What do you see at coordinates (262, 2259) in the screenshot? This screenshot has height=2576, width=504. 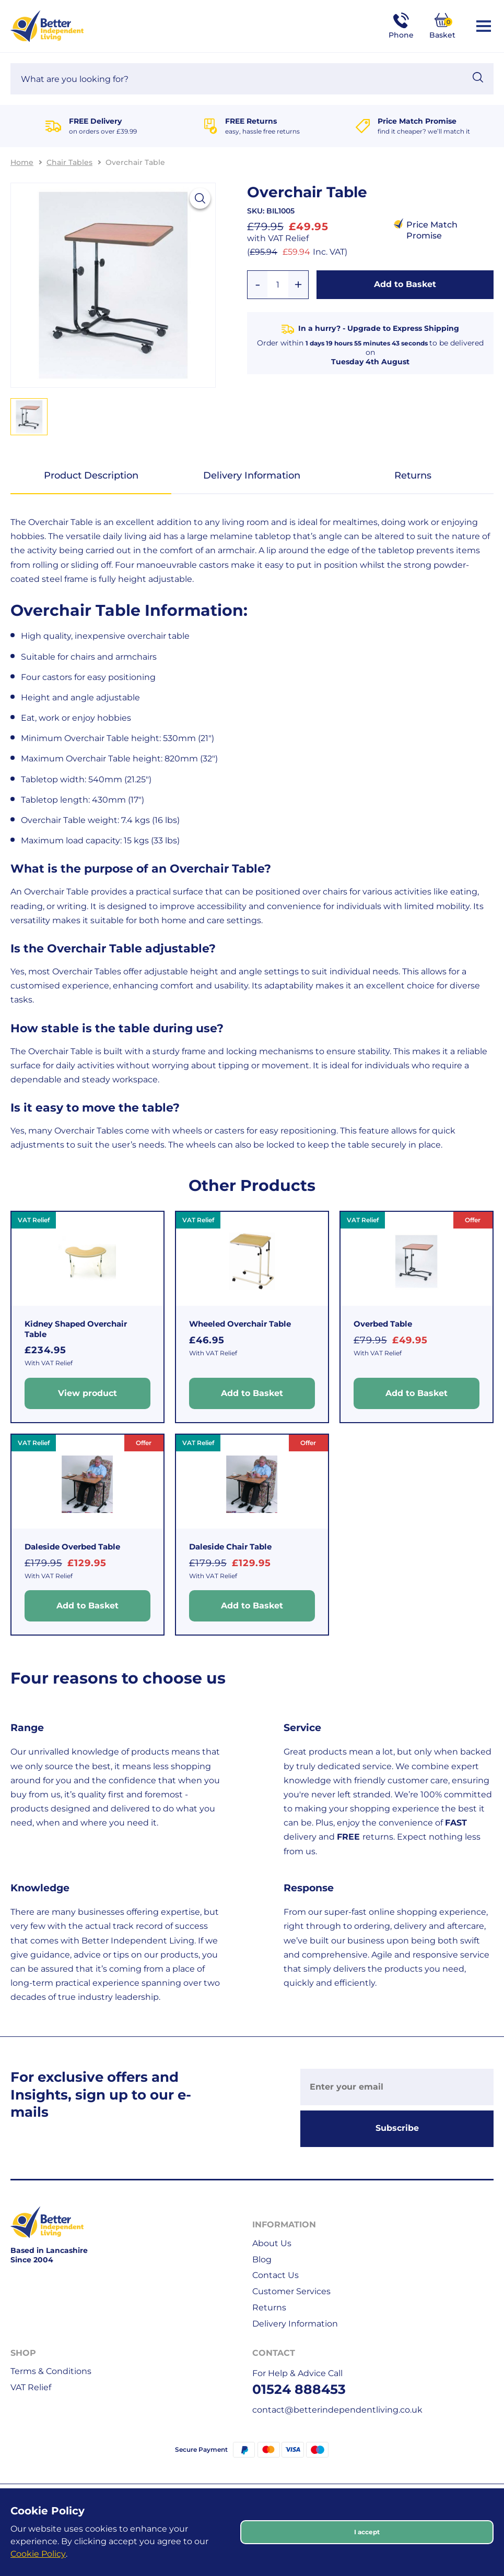 I see `Blog` at bounding box center [262, 2259].